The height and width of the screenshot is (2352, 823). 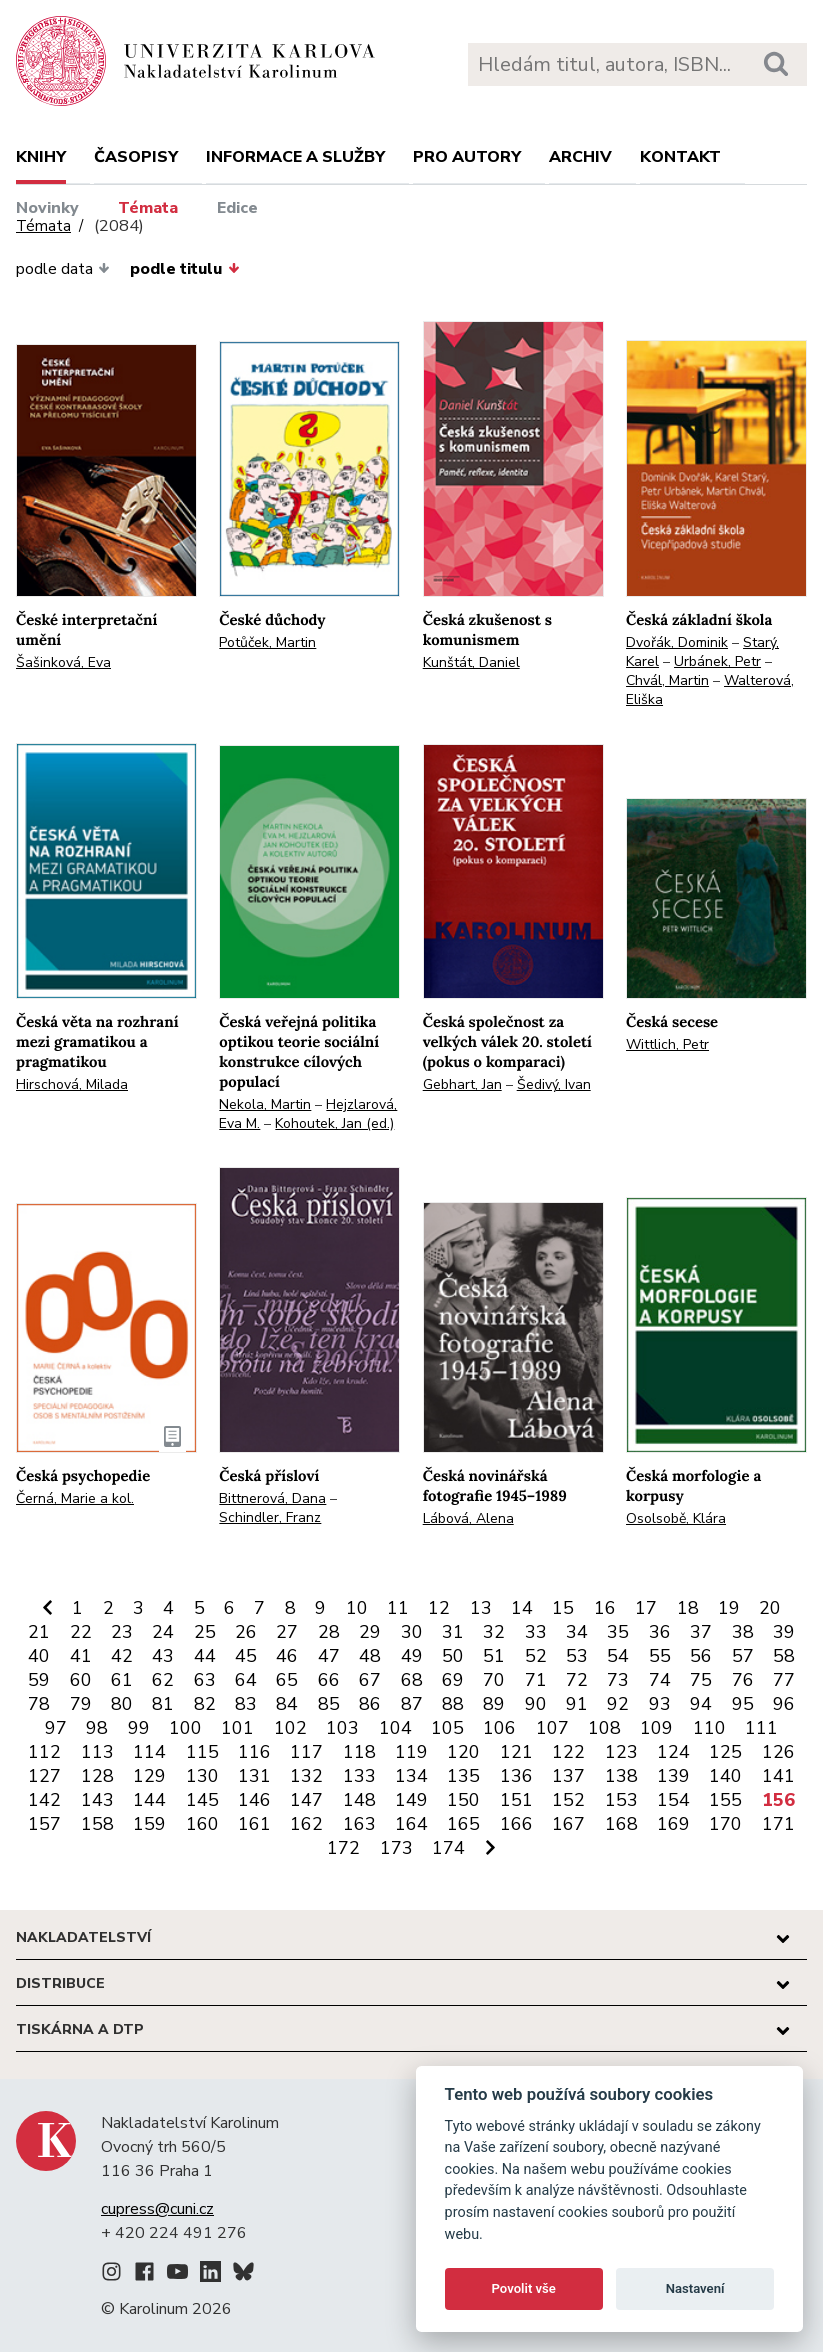 What do you see at coordinates (516, 1800) in the screenshot?
I see `151` at bounding box center [516, 1800].